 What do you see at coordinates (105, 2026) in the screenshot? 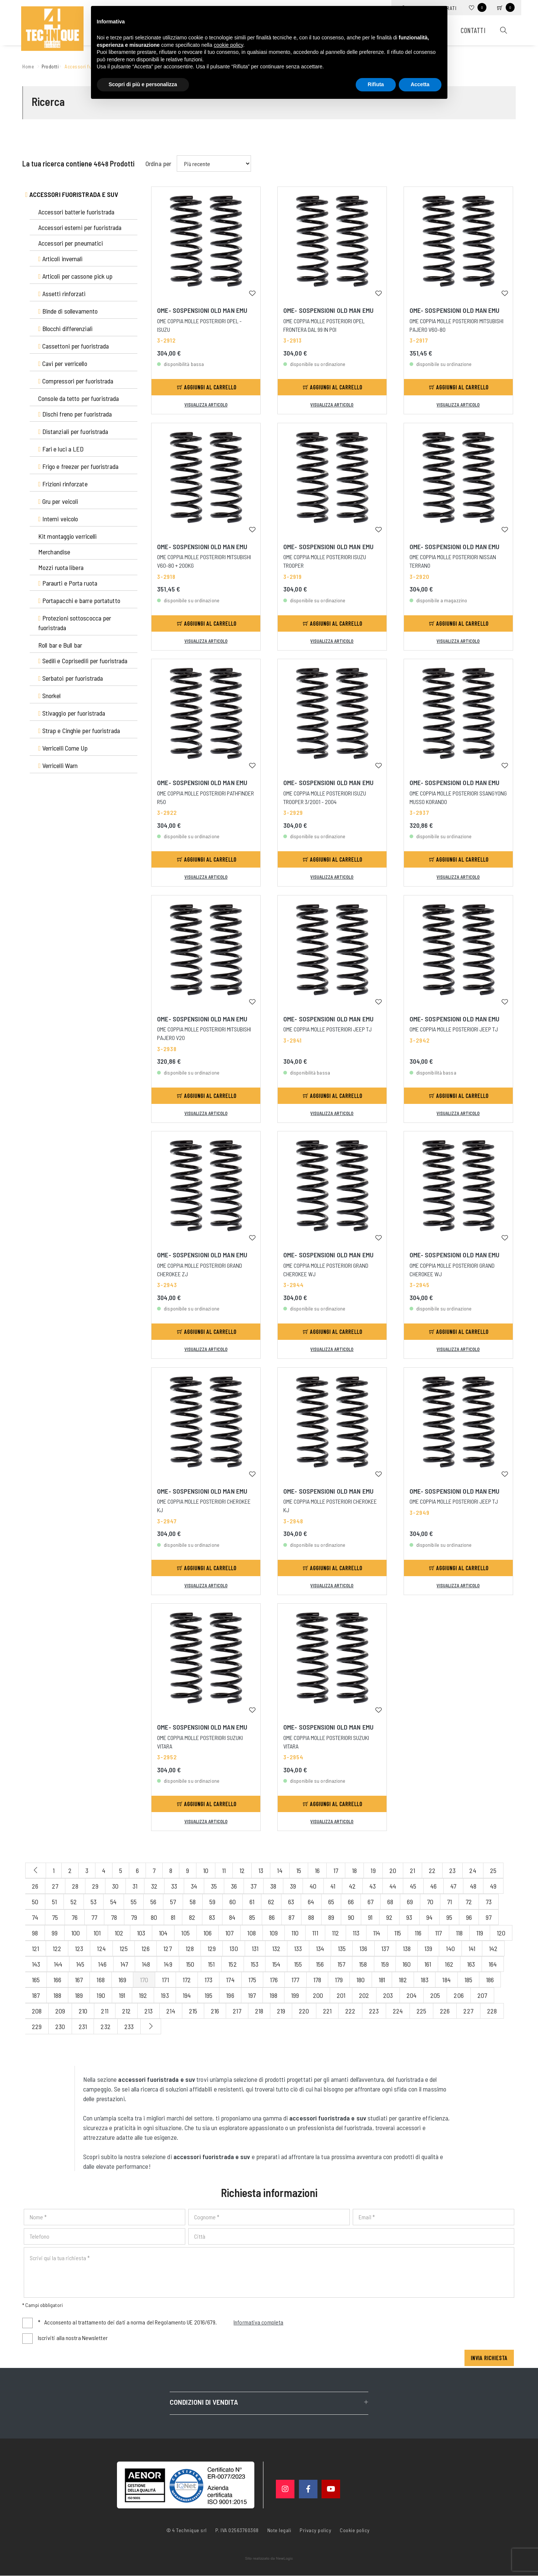
I see `232` at bounding box center [105, 2026].